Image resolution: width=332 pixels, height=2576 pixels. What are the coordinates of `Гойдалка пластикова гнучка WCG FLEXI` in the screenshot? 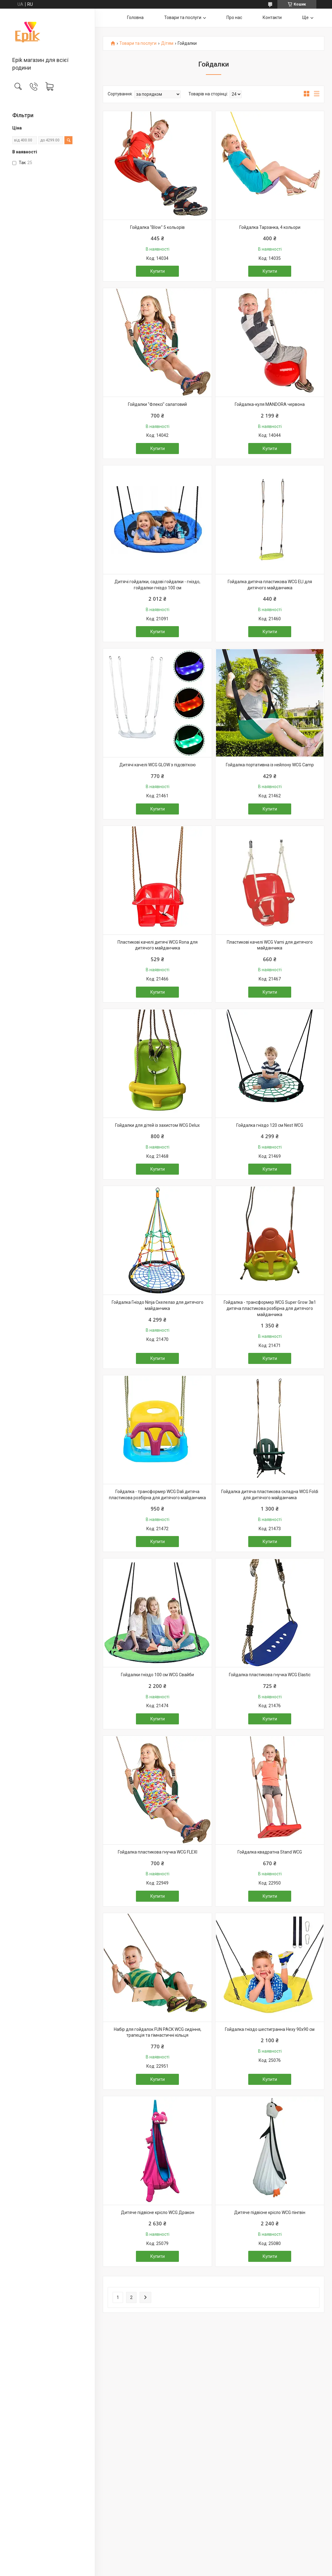 It's located at (157, 1852).